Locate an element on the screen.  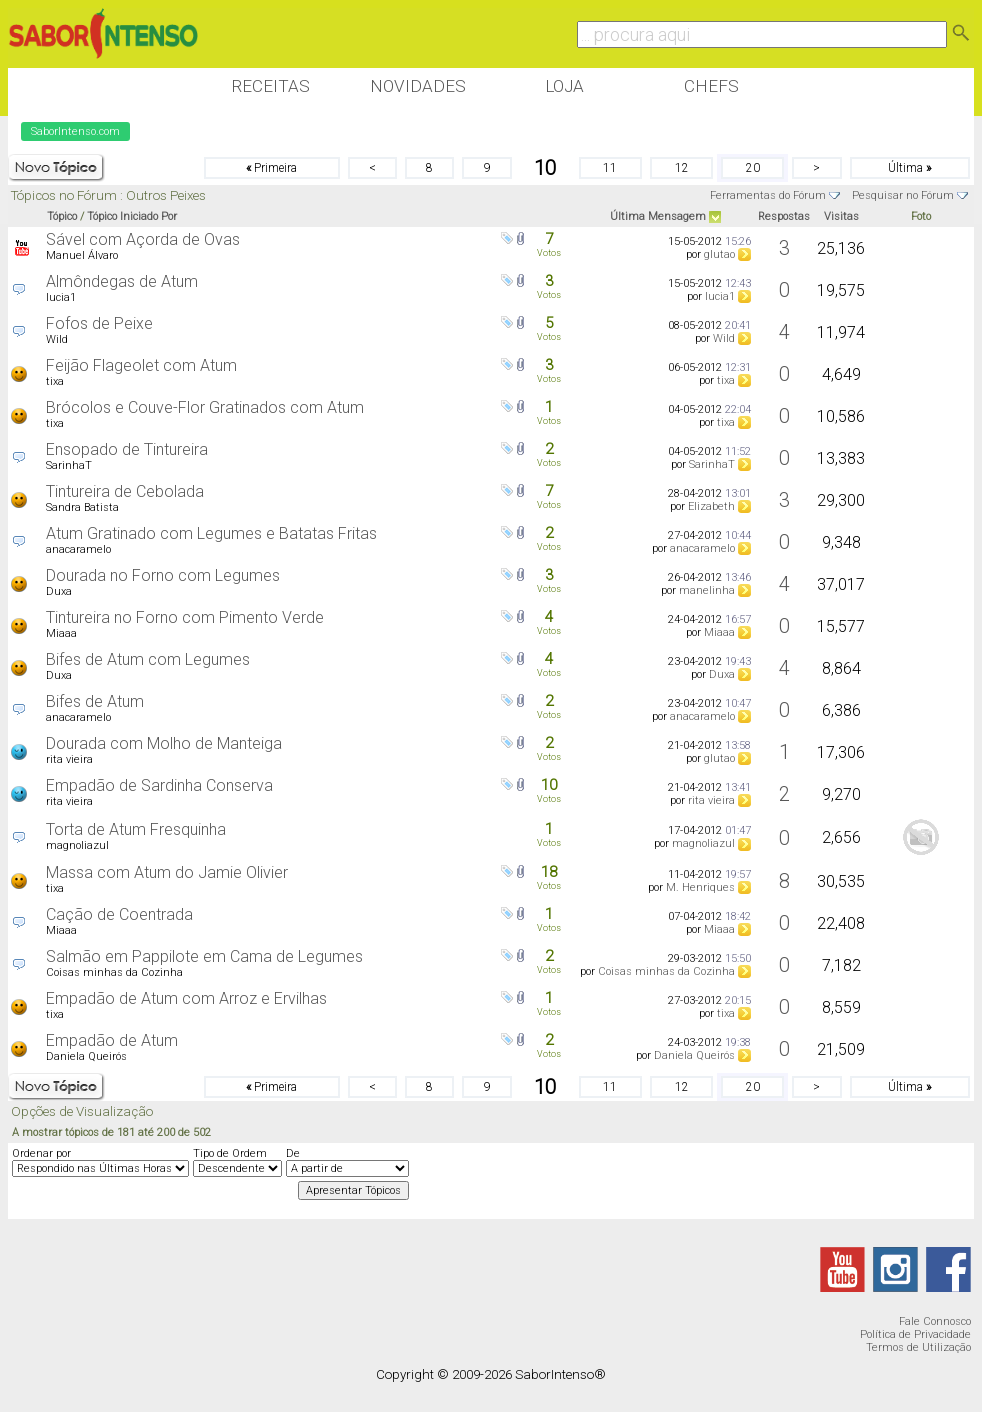
Última is located at coordinates (909, 168).